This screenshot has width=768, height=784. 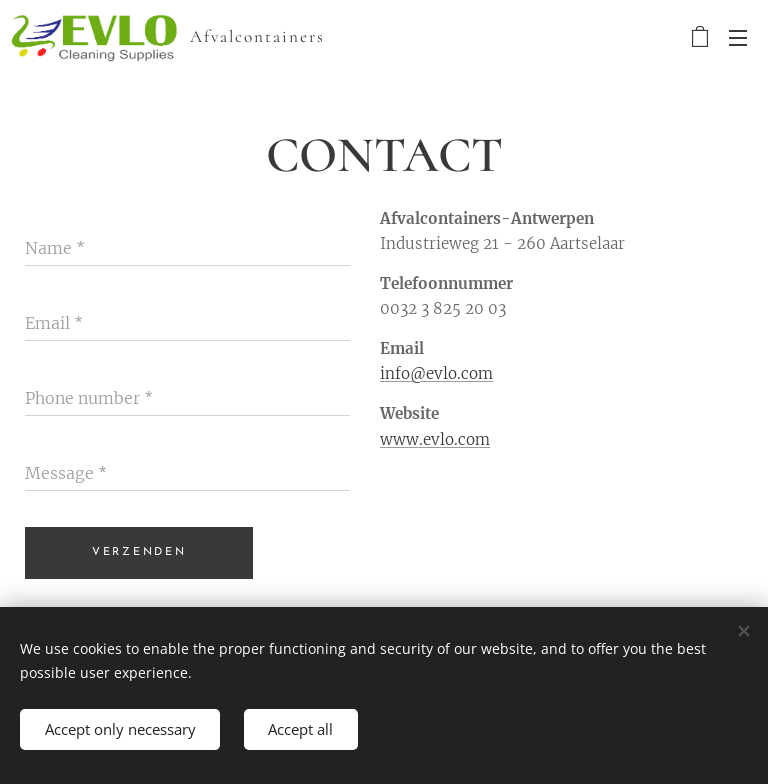 I want to click on Menu, so click(x=738, y=38).